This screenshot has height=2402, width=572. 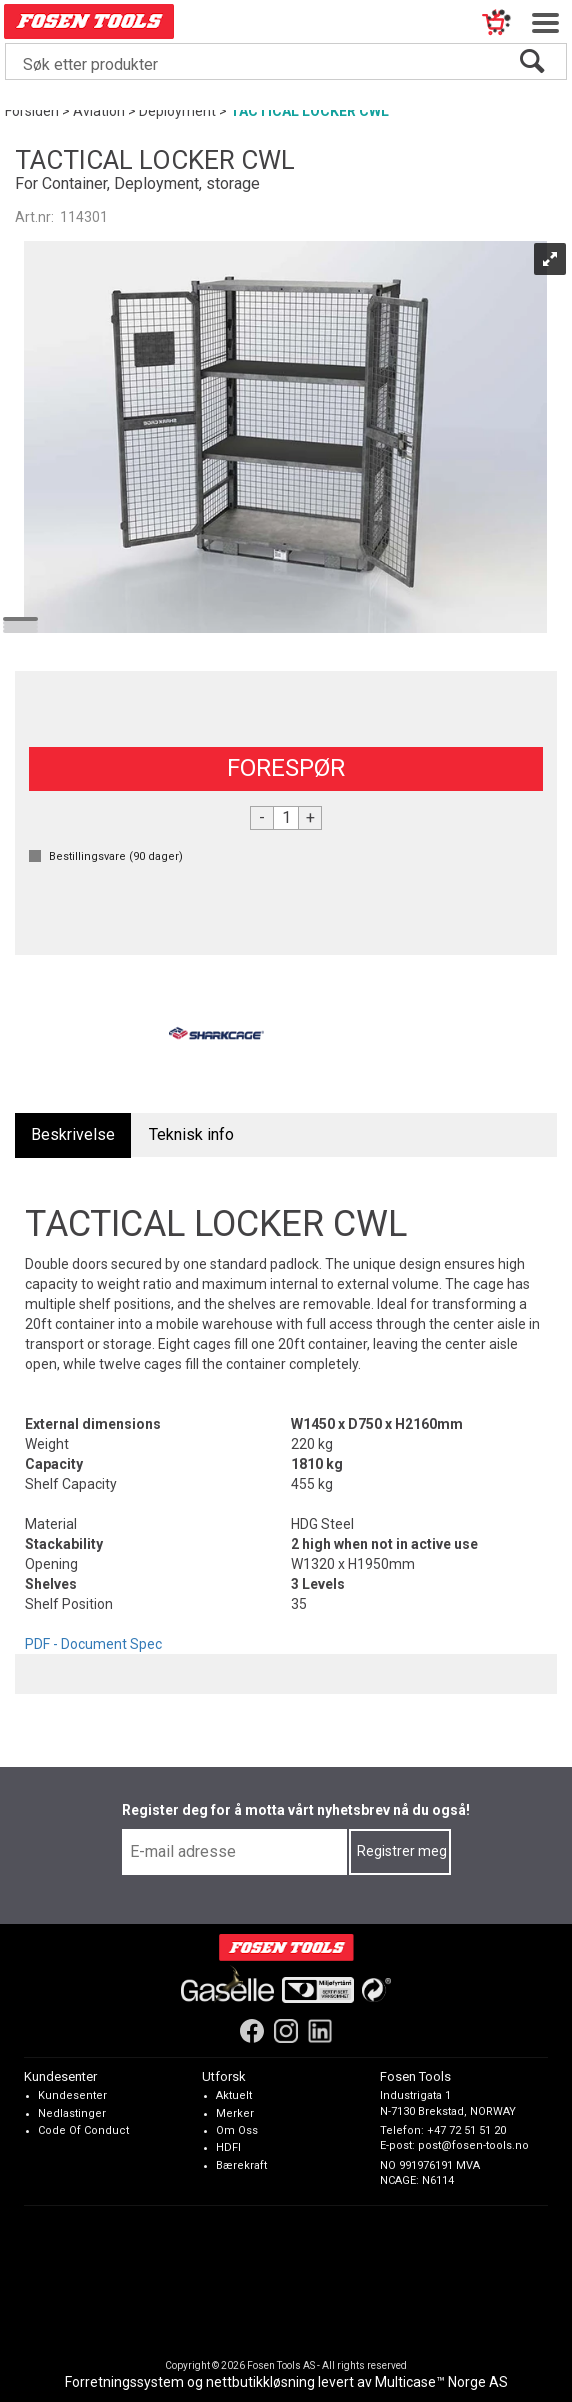 I want to click on Merker, so click(x=235, y=2112).